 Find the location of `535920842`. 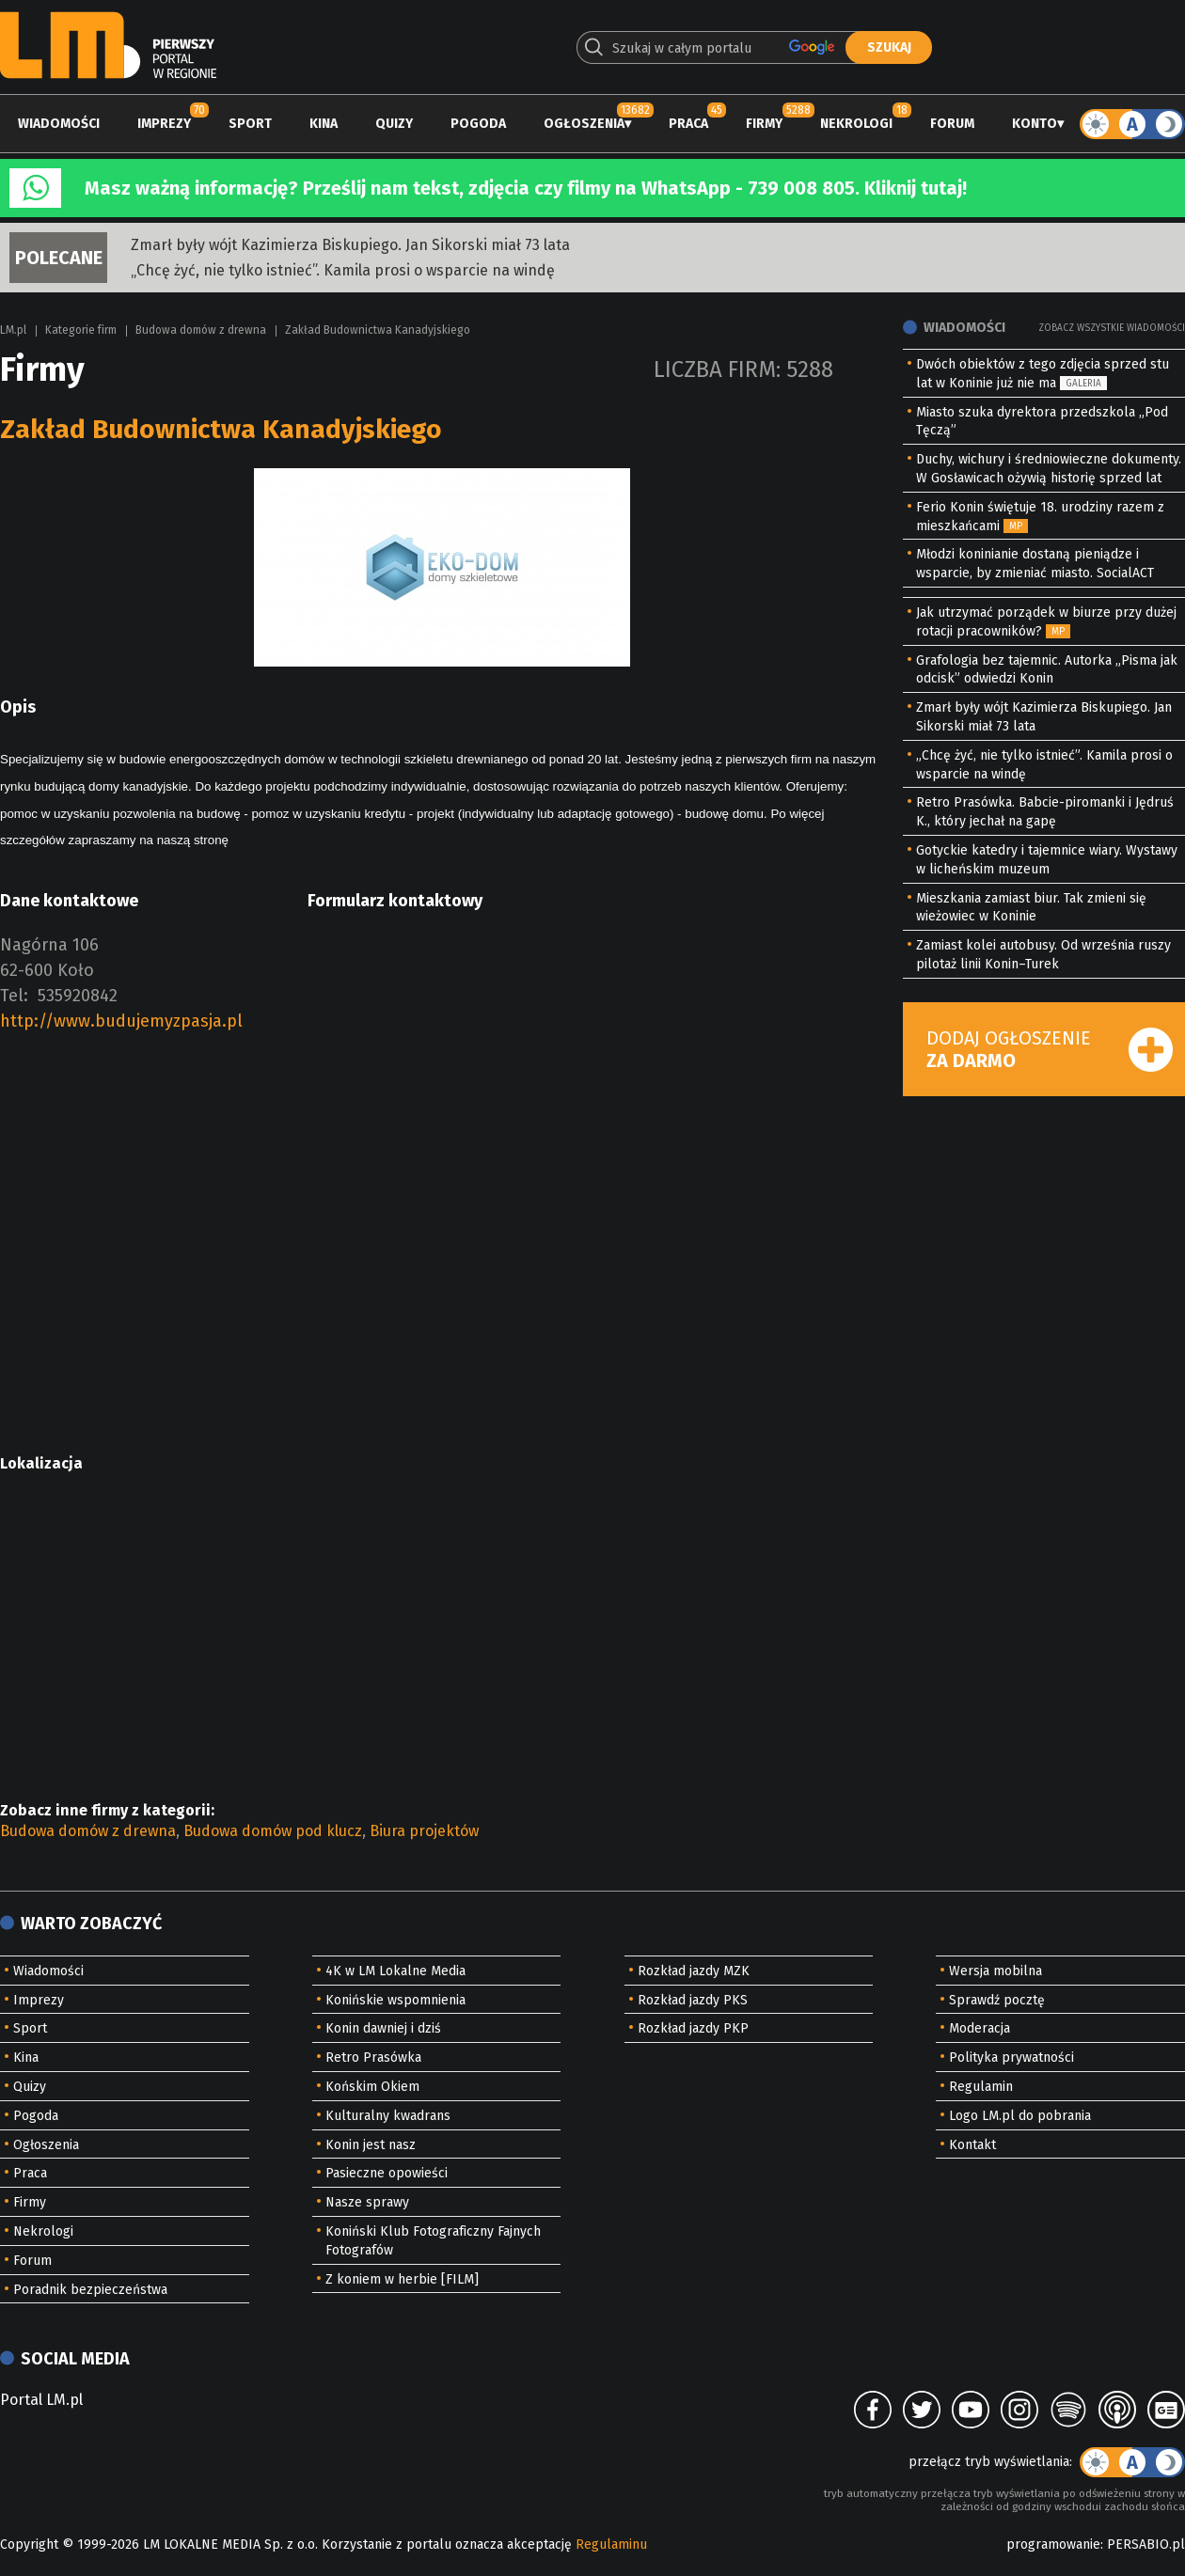

535920842 is located at coordinates (78, 995).